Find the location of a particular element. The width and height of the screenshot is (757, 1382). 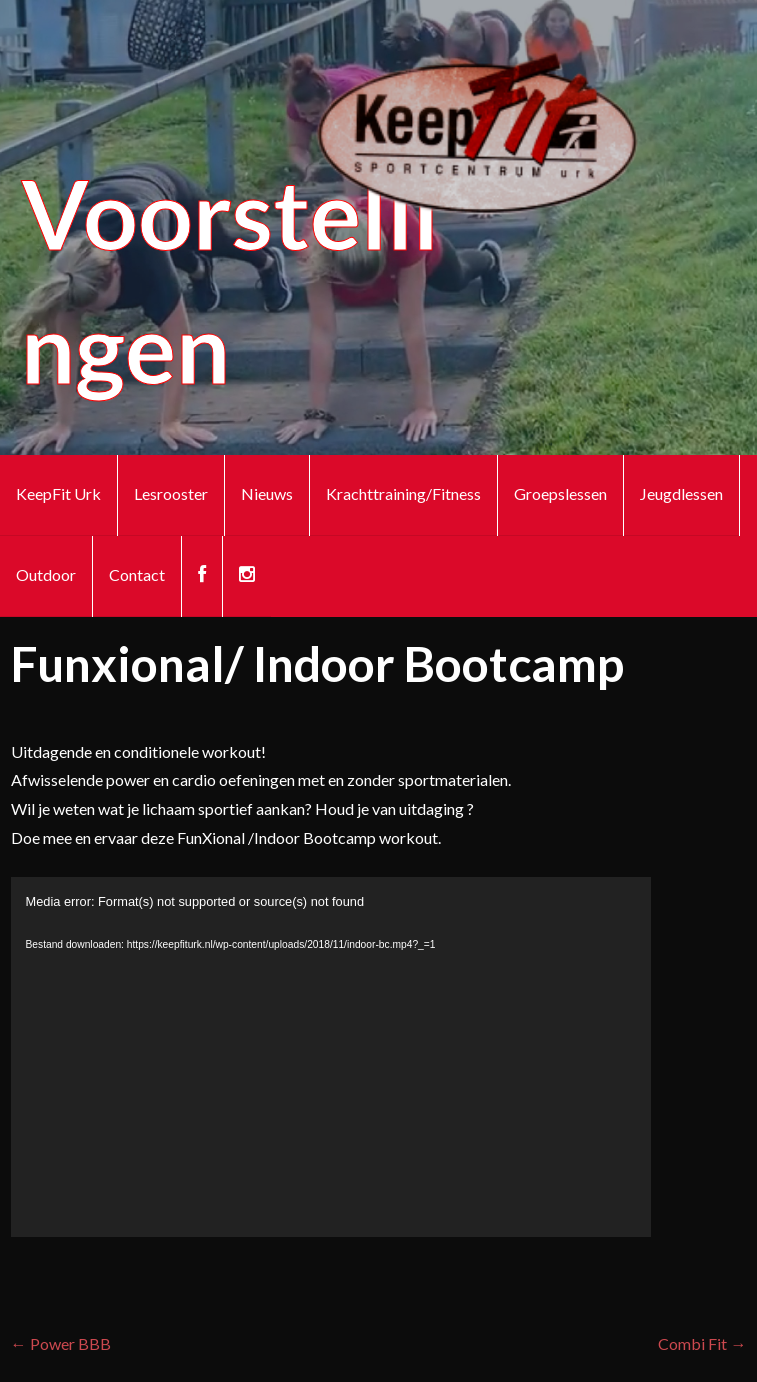

Krachttraining/Fitness is located at coordinates (403, 493).